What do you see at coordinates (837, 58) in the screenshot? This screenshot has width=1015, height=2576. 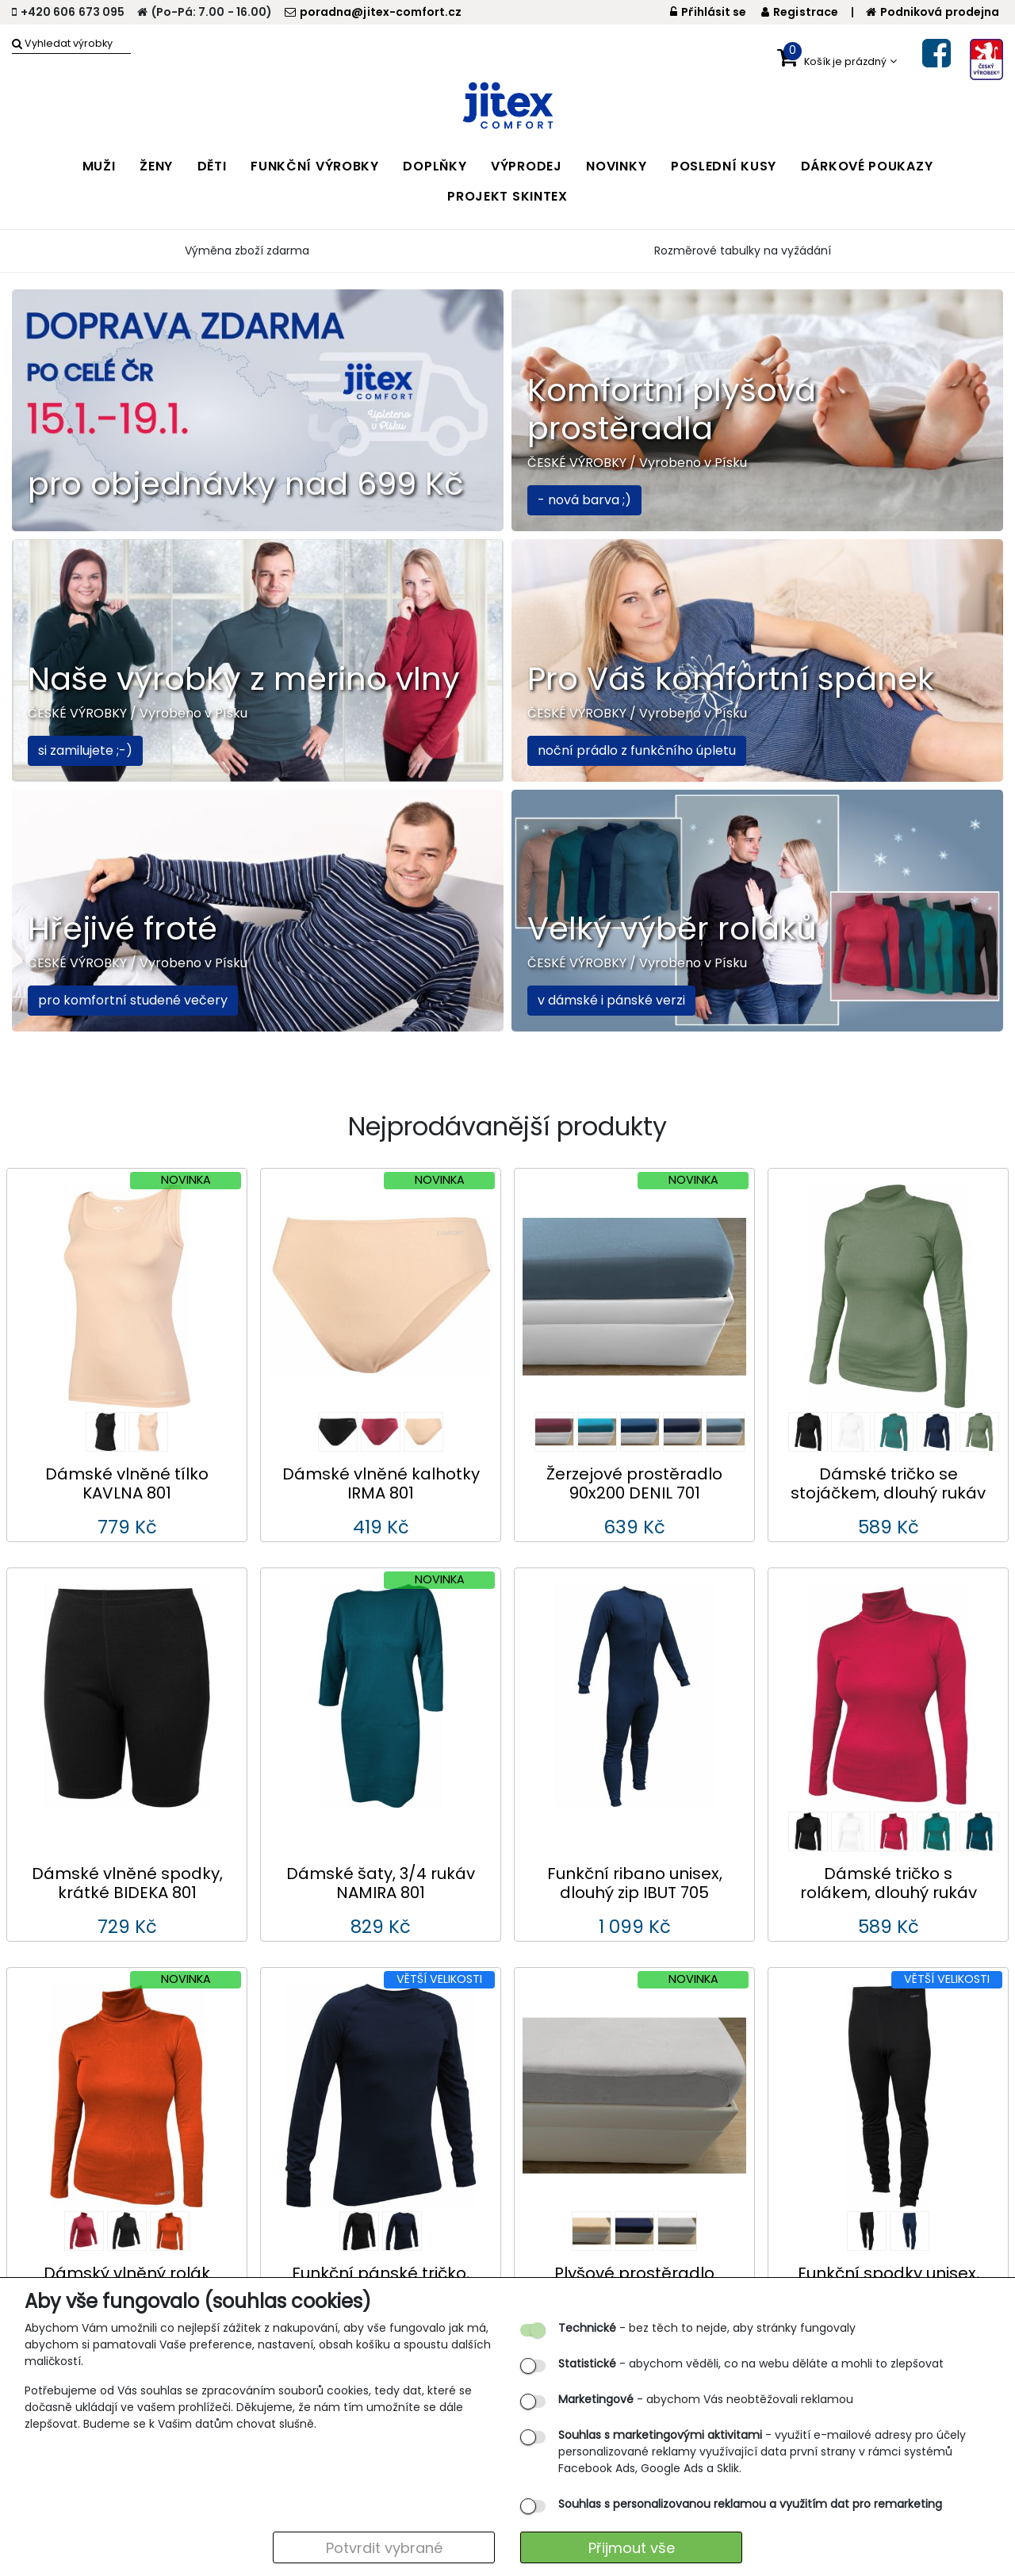 I see `[button]` at bounding box center [837, 58].